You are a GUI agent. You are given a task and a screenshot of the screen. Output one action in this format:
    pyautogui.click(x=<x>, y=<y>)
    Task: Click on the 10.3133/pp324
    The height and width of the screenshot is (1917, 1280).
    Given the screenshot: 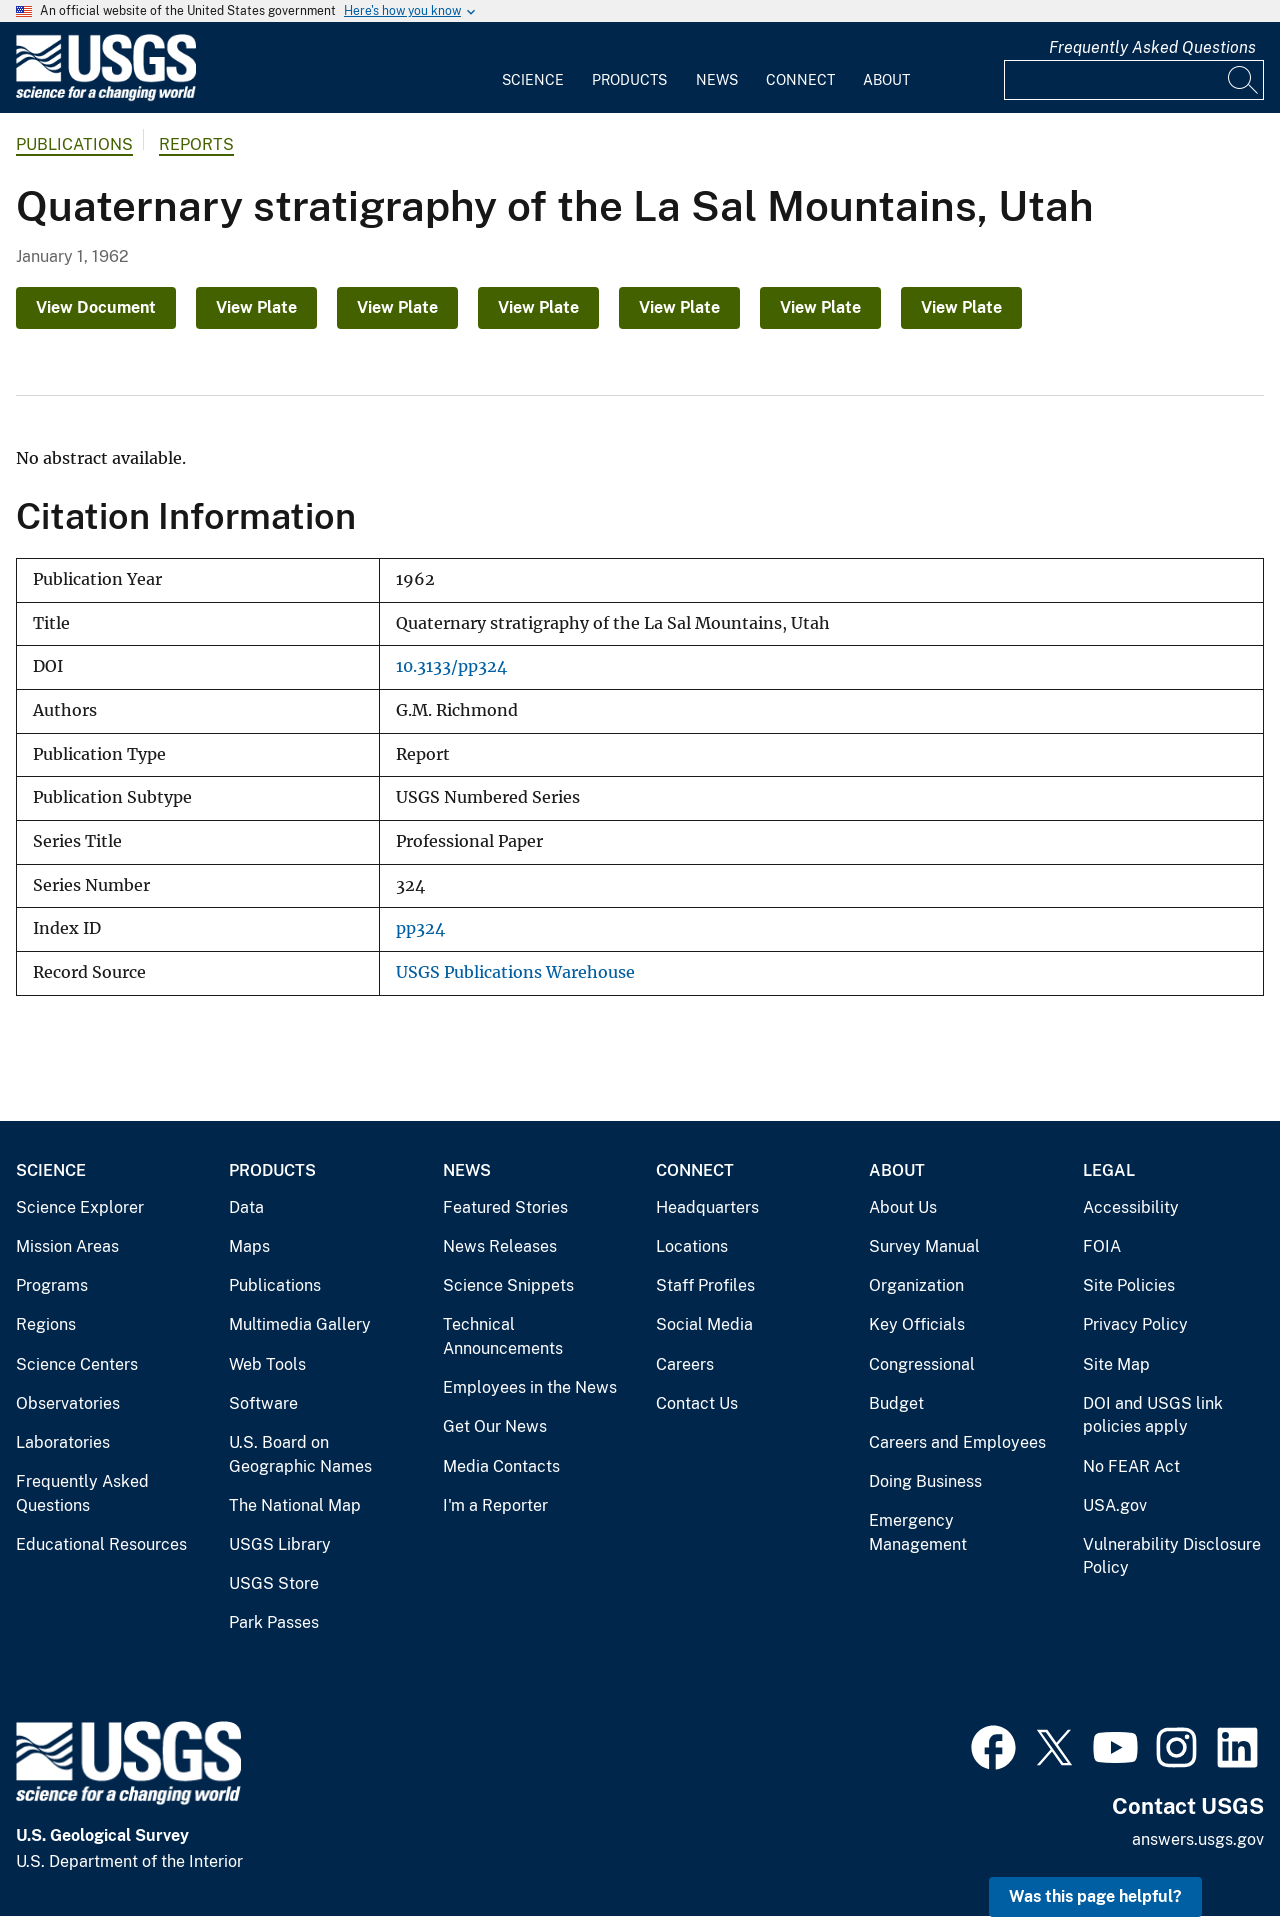 What is the action you would take?
    pyautogui.click(x=451, y=666)
    